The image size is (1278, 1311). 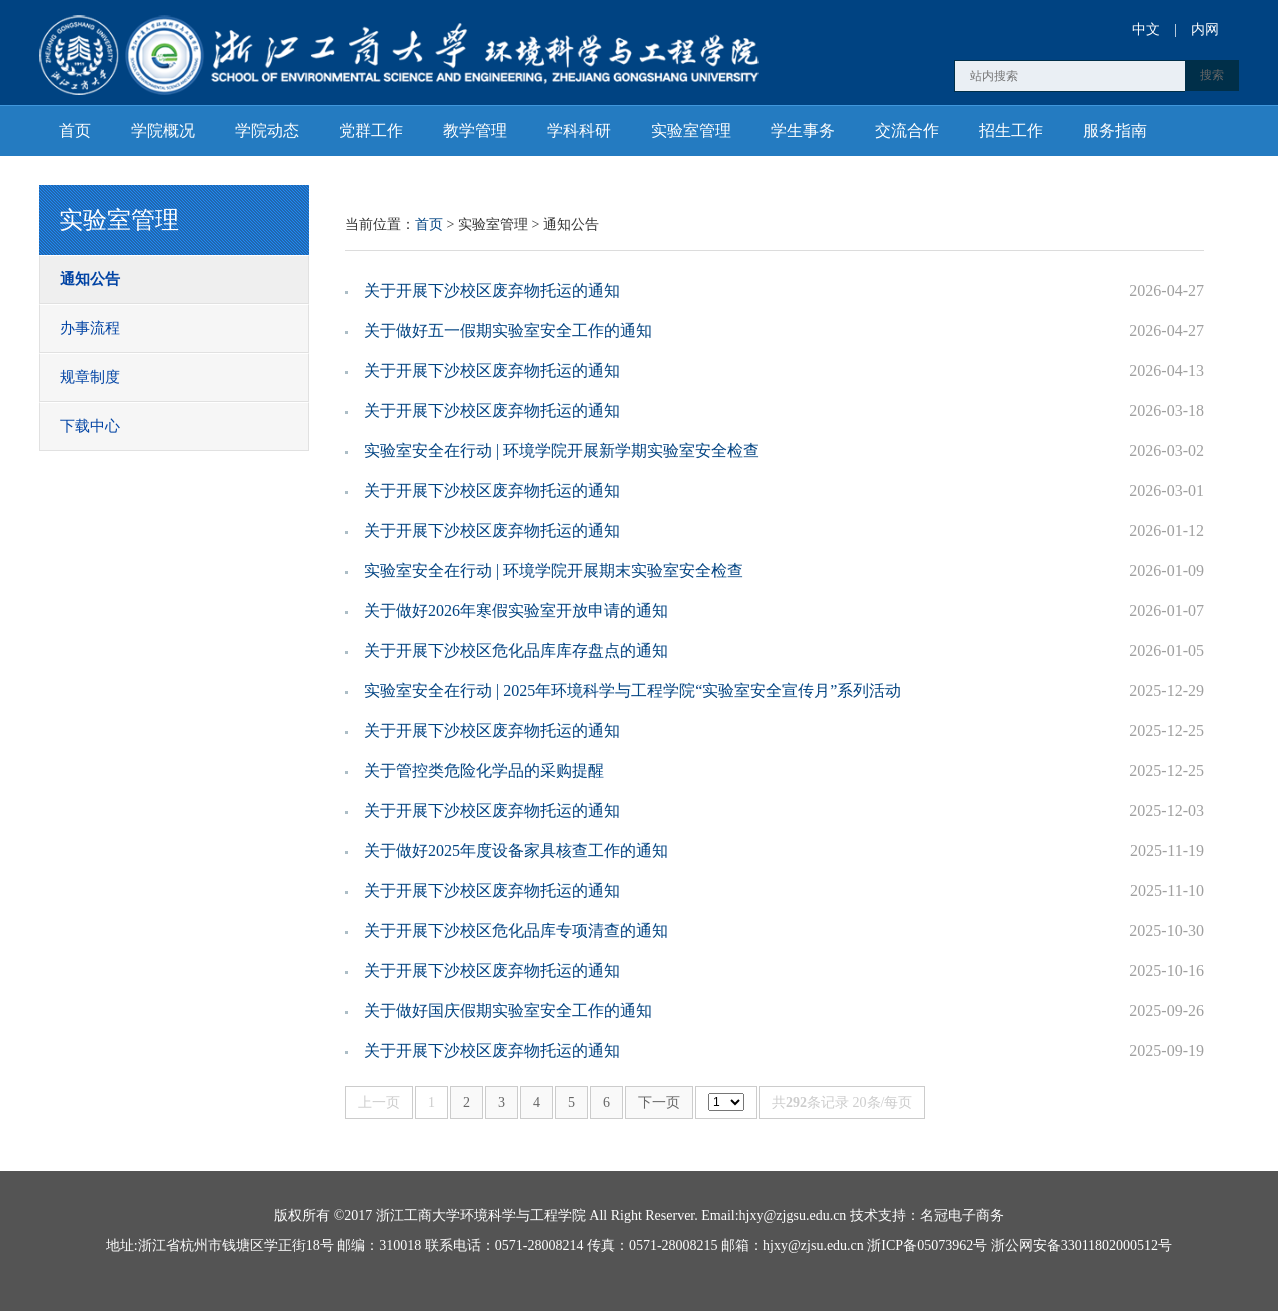 I want to click on 实验室安全在行动 | 环境学院开展新学期实验室安全检查, so click(x=561, y=450).